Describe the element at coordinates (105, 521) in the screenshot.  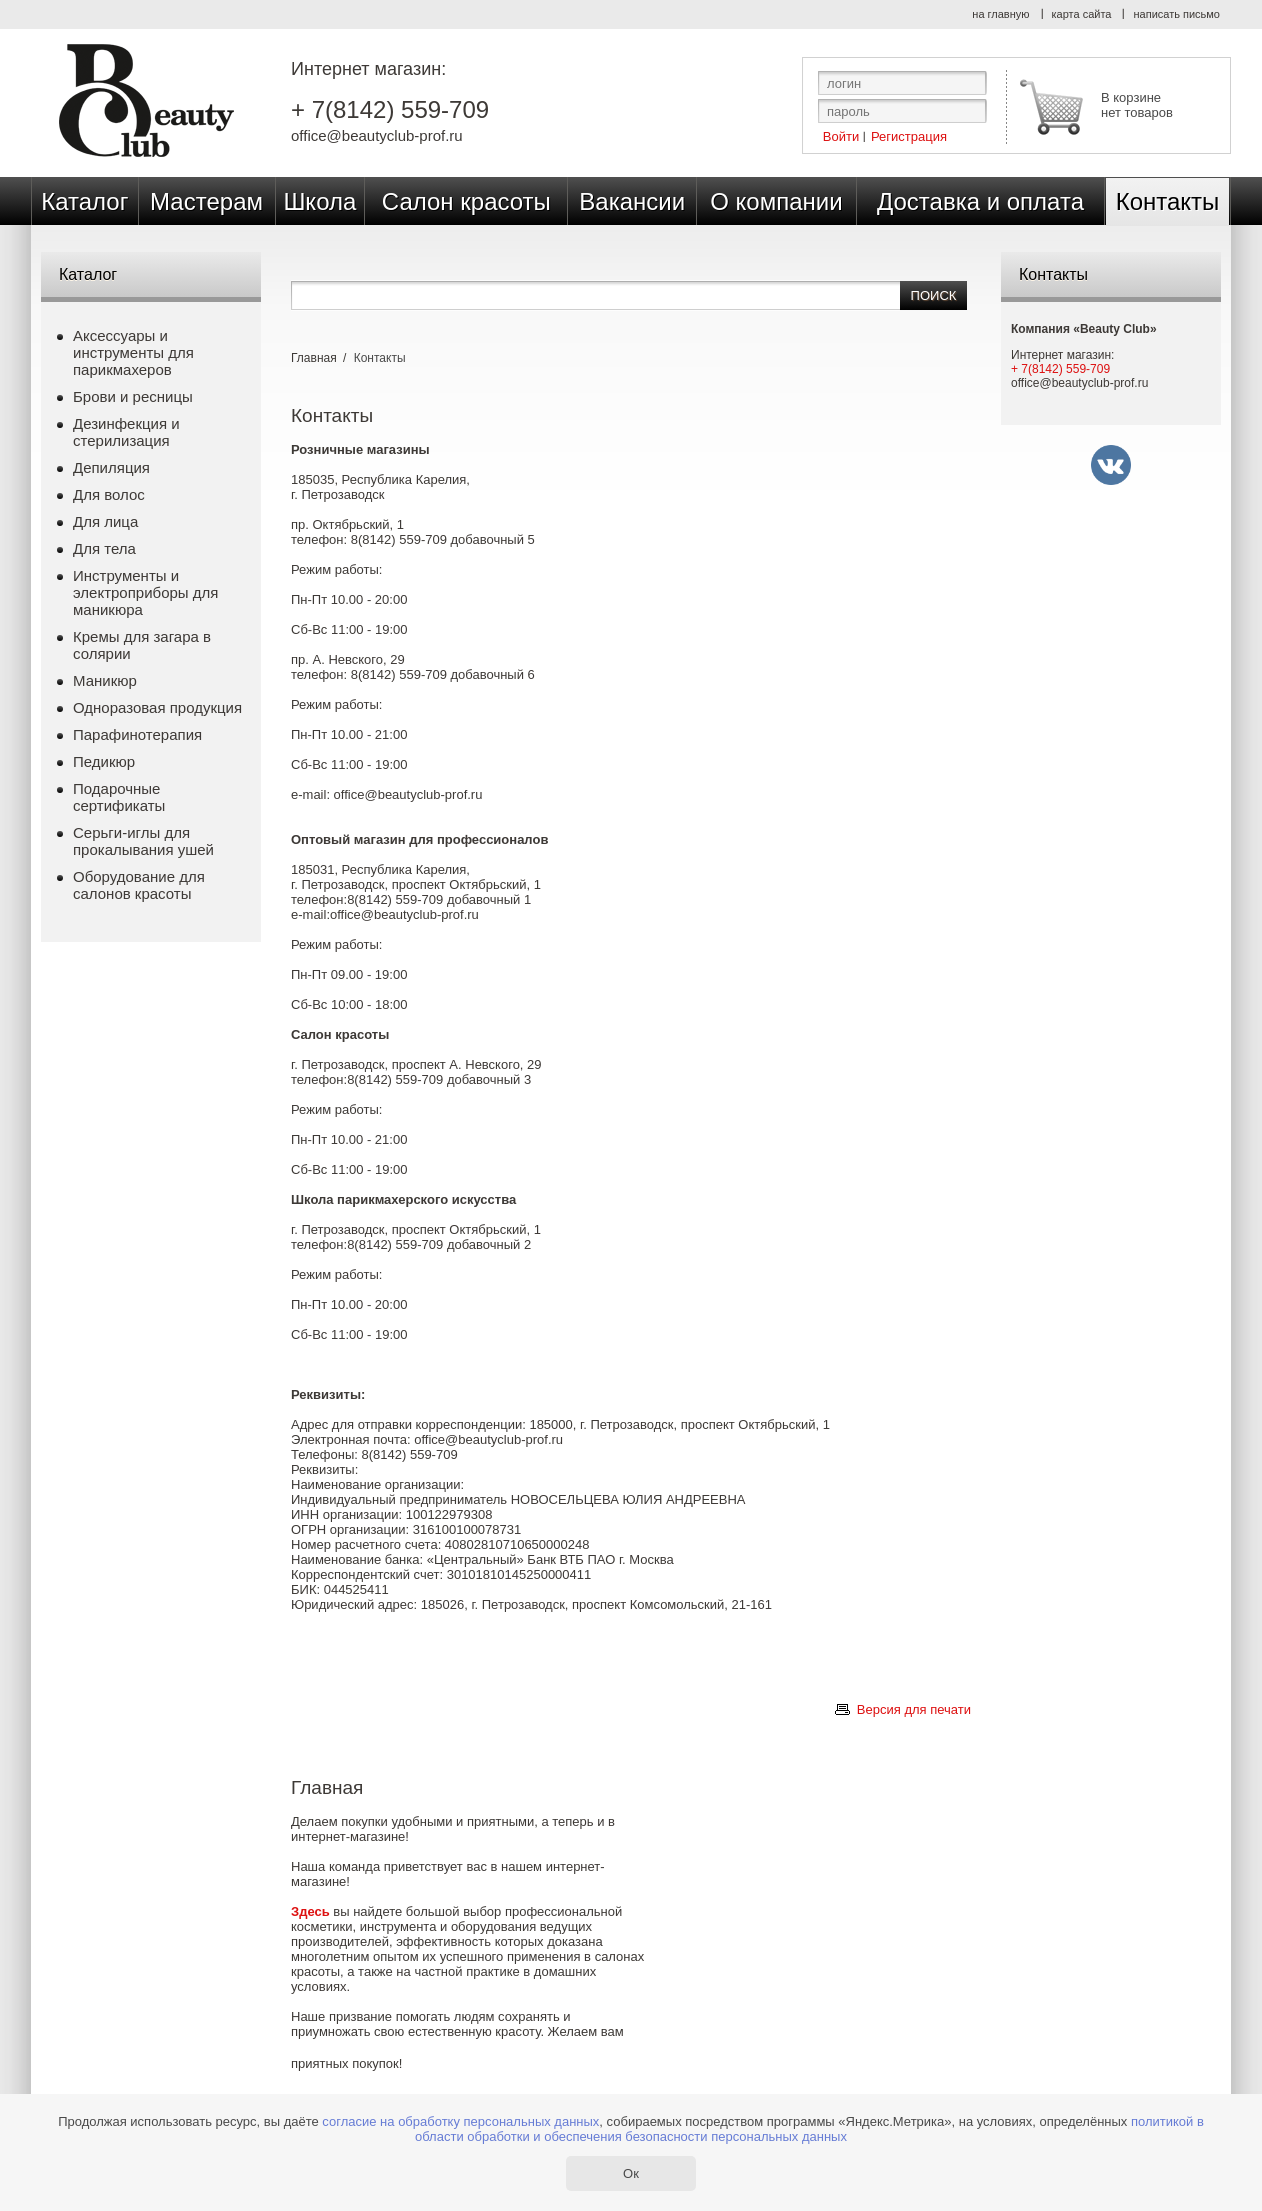
I see `Для лица` at that location.